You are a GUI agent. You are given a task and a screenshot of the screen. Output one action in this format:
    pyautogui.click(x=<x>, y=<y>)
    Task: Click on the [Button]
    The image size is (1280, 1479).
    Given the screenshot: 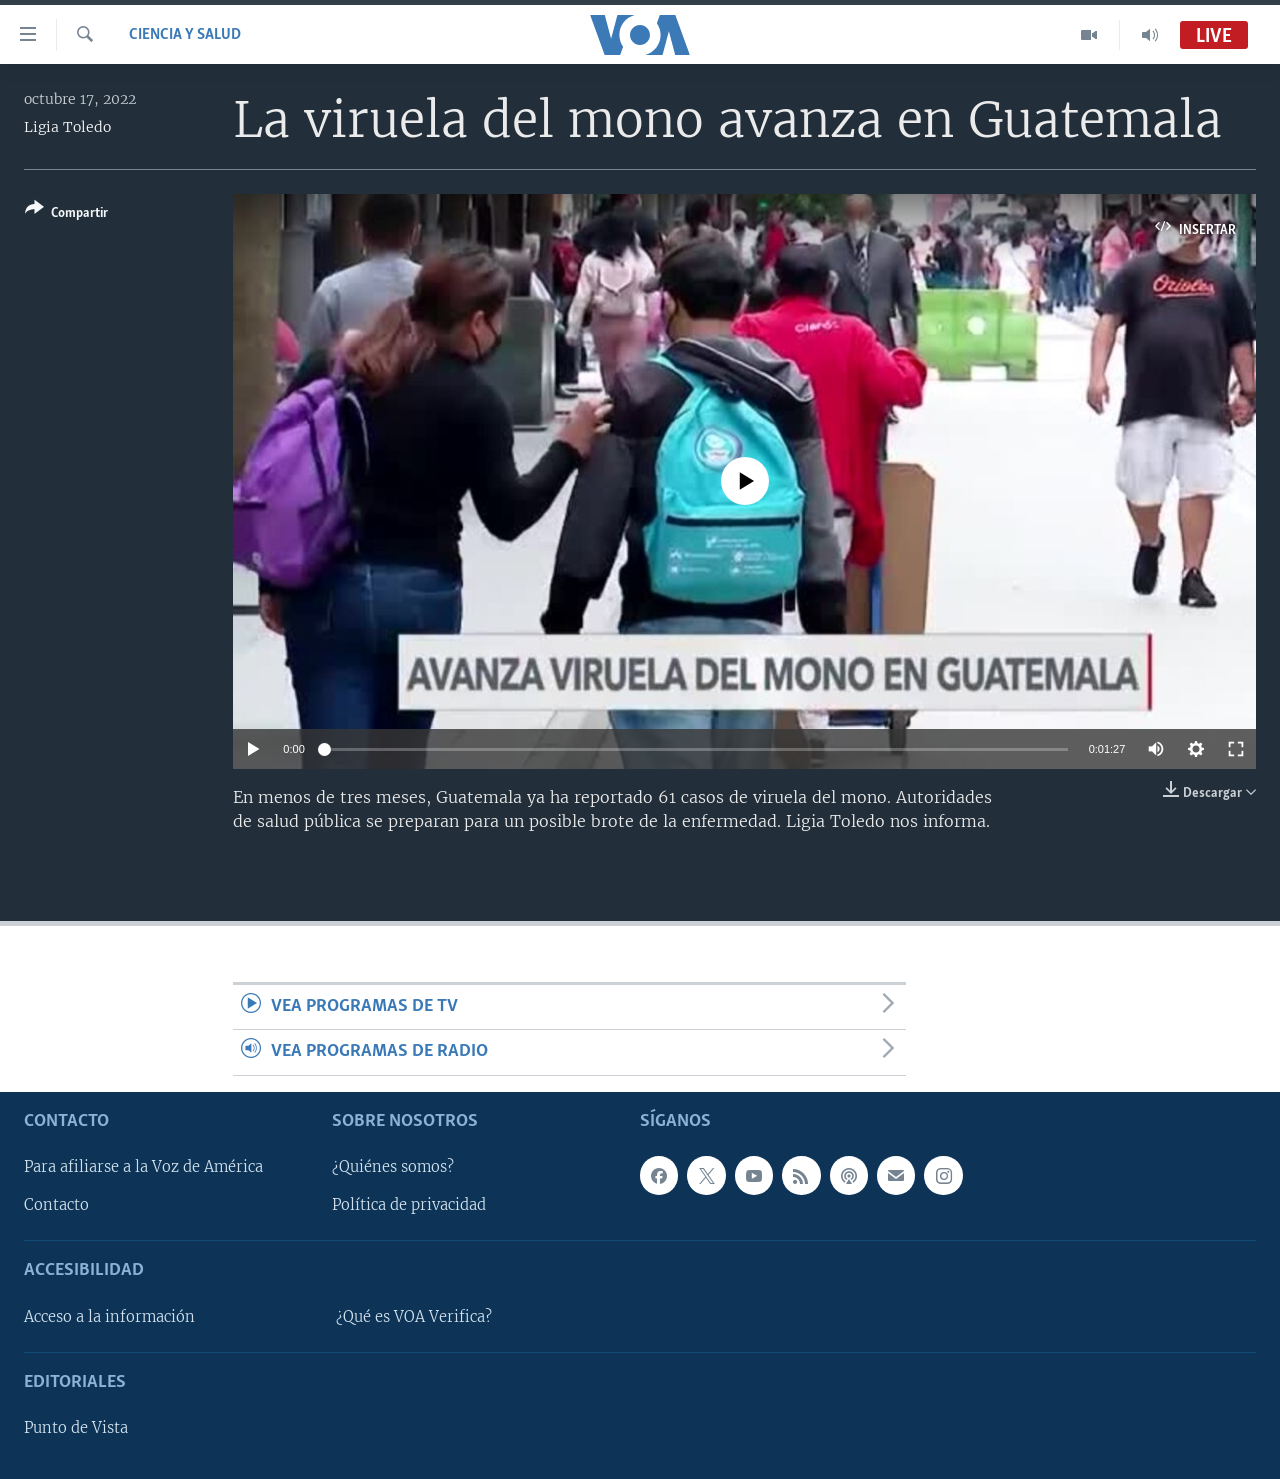 What is the action you would take?
    pyautogui.click(x=66, y=214)
    